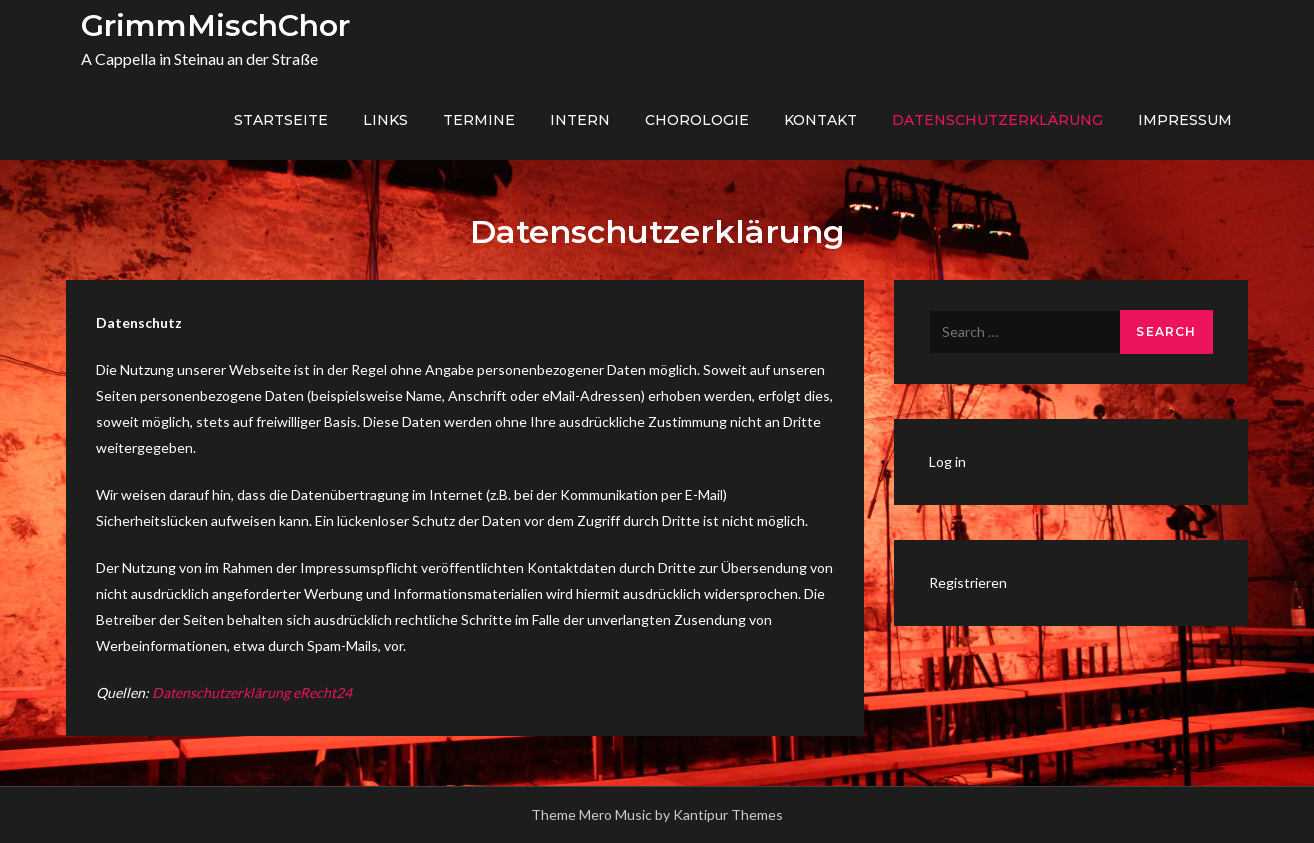  What do you see at coordinates (385, 120) in the screenshot?
I see `Links` at bounding box center [385, 120].